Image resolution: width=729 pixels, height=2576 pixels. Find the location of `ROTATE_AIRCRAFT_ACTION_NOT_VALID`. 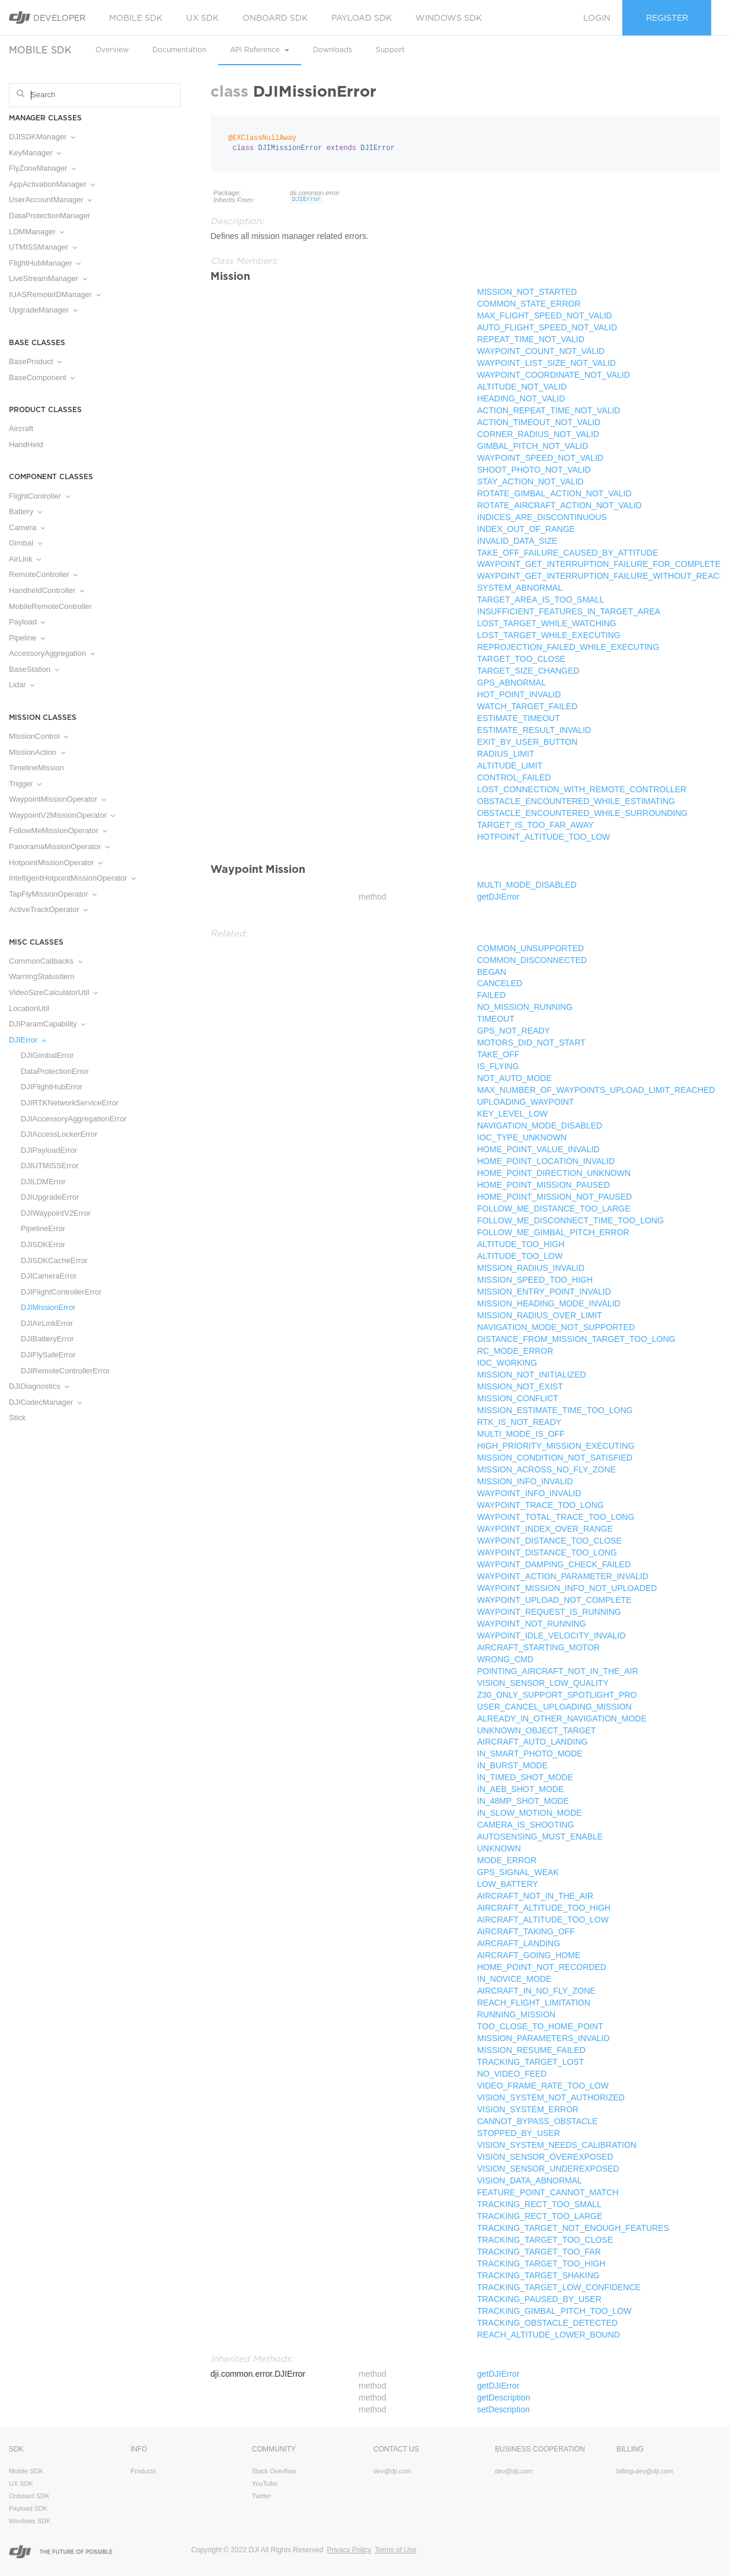

ROTATE_AIRCRAFT_ACTION_NOT_VALID is located at coordinates (559, 505).